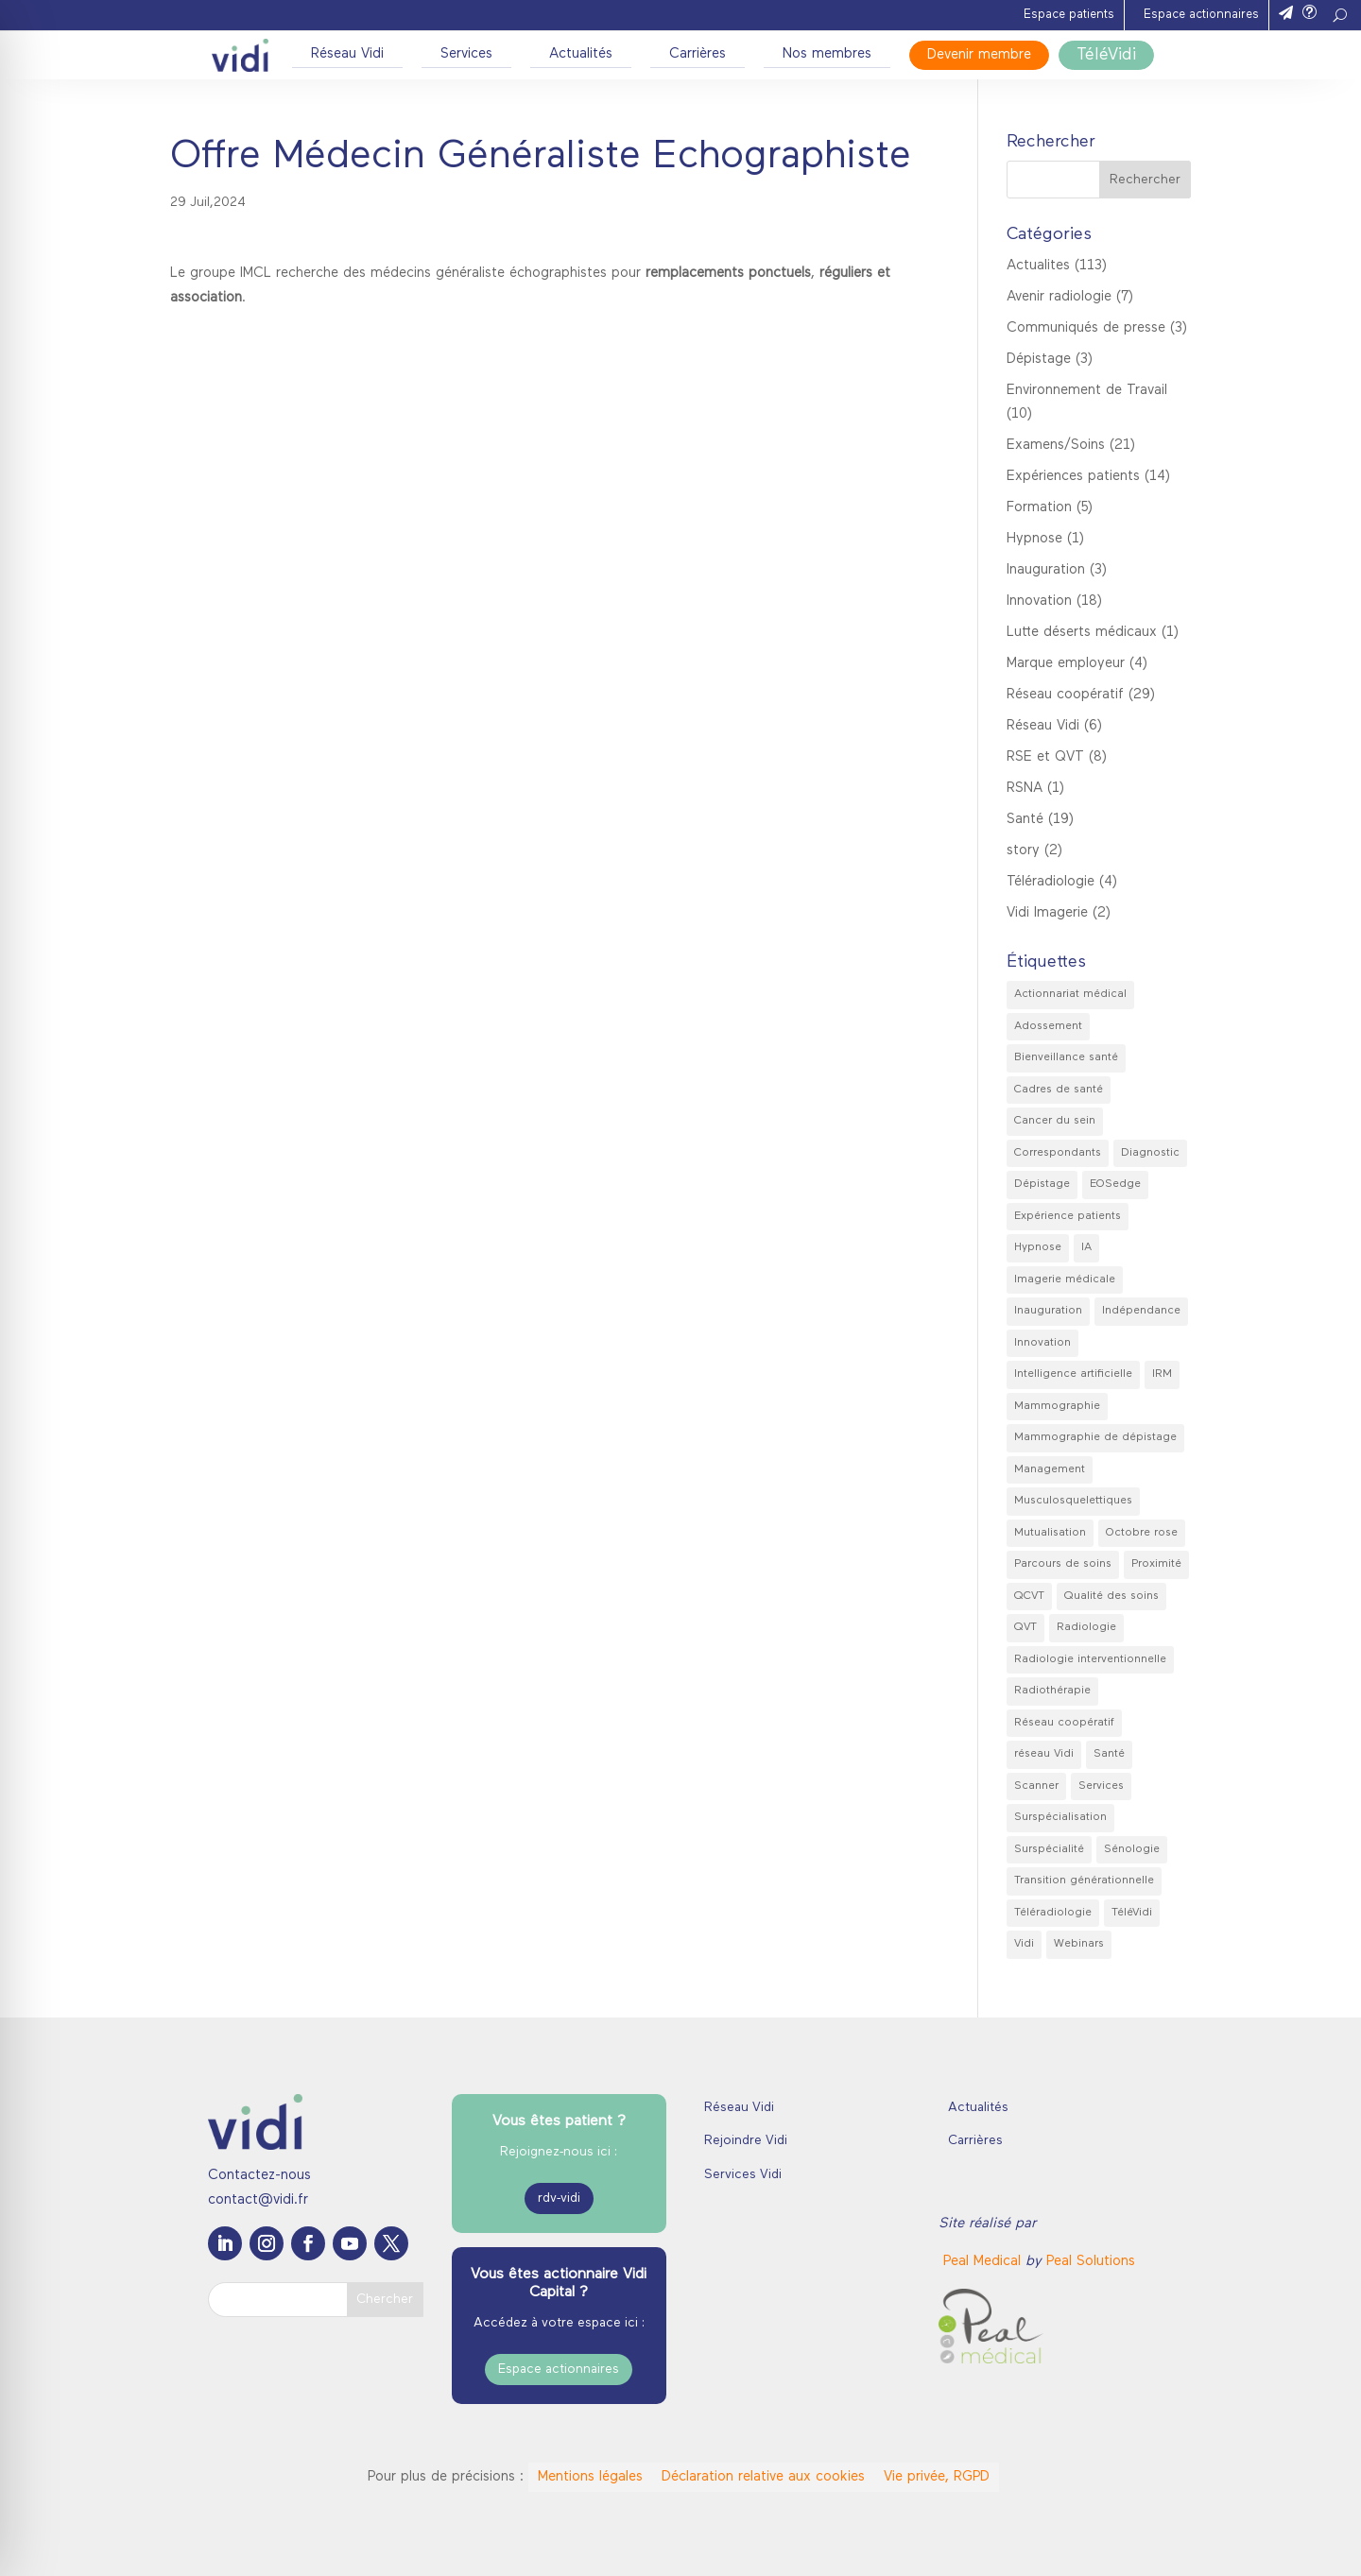 The height and width of the screenshot is (2576, 1361). I want to click on Mentions légales, so click(590, 2477).